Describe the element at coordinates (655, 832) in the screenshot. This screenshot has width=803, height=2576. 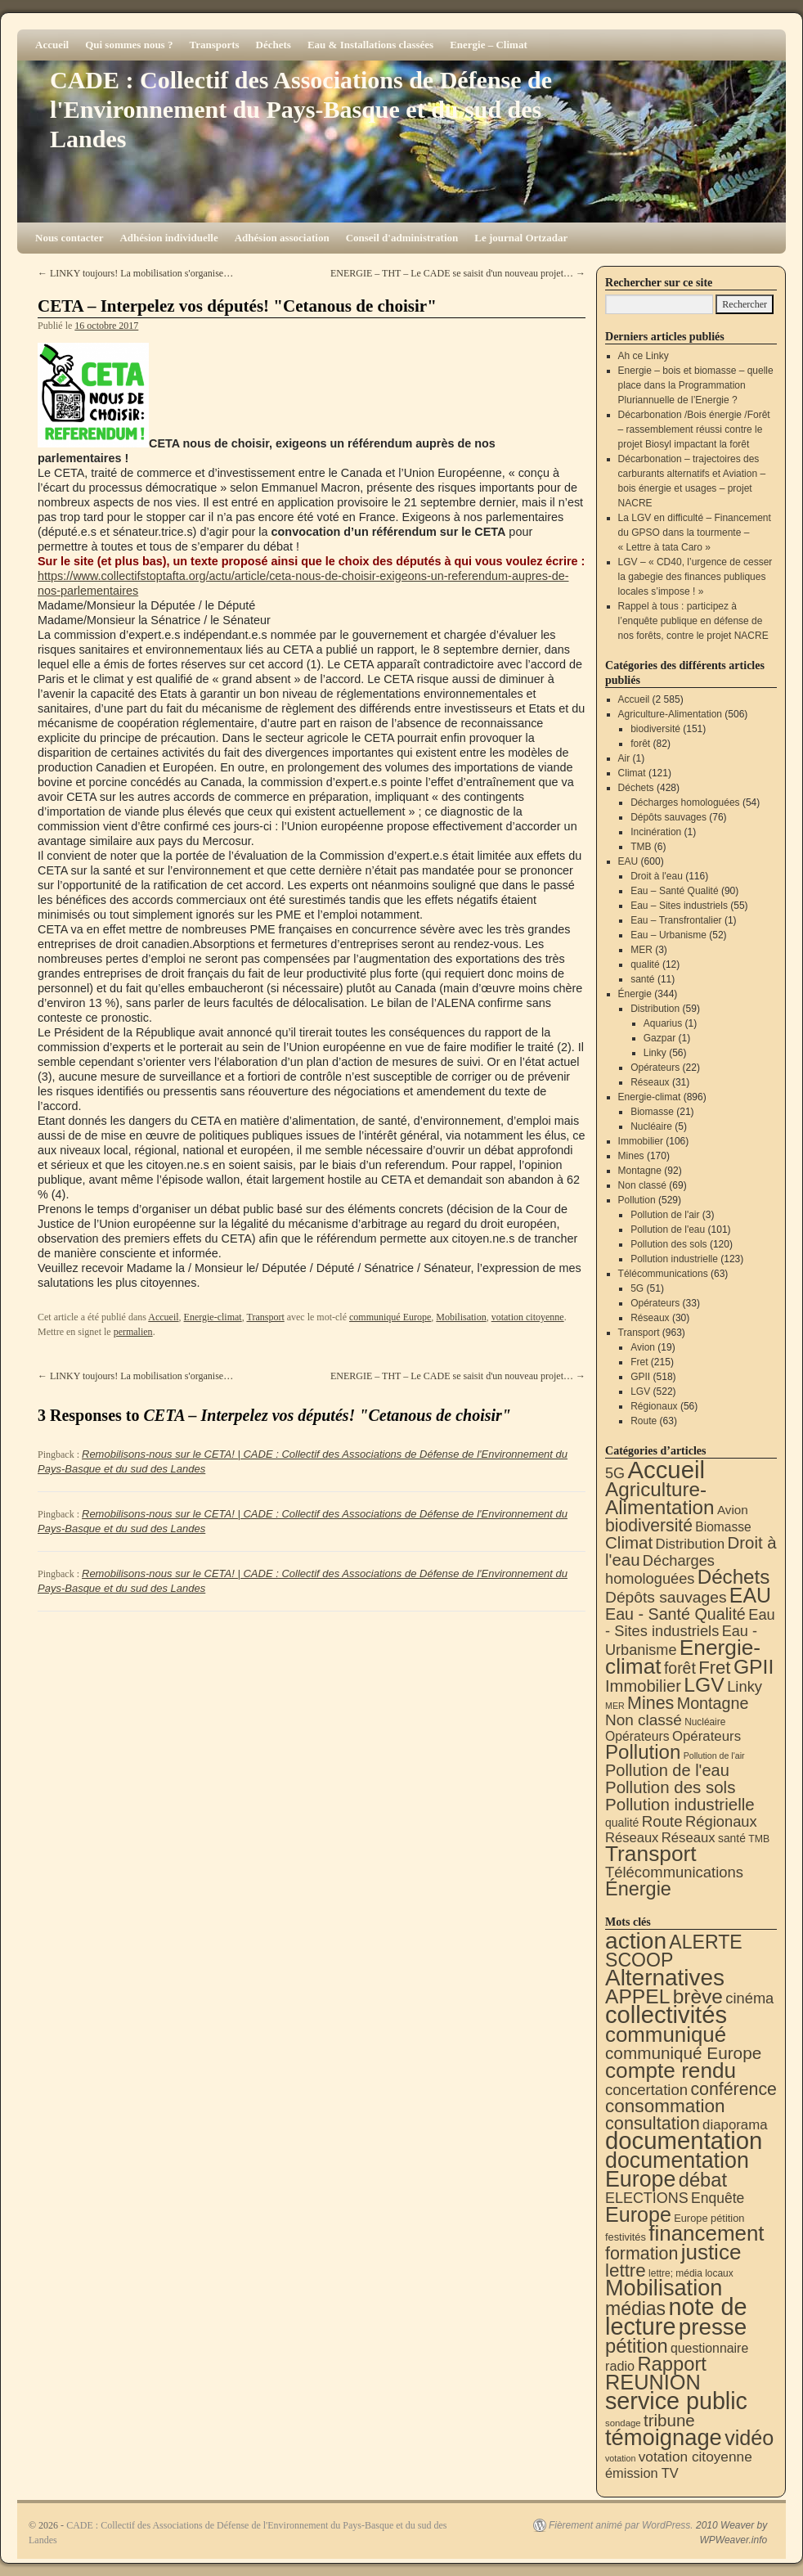
I see `Incinération` at that location.